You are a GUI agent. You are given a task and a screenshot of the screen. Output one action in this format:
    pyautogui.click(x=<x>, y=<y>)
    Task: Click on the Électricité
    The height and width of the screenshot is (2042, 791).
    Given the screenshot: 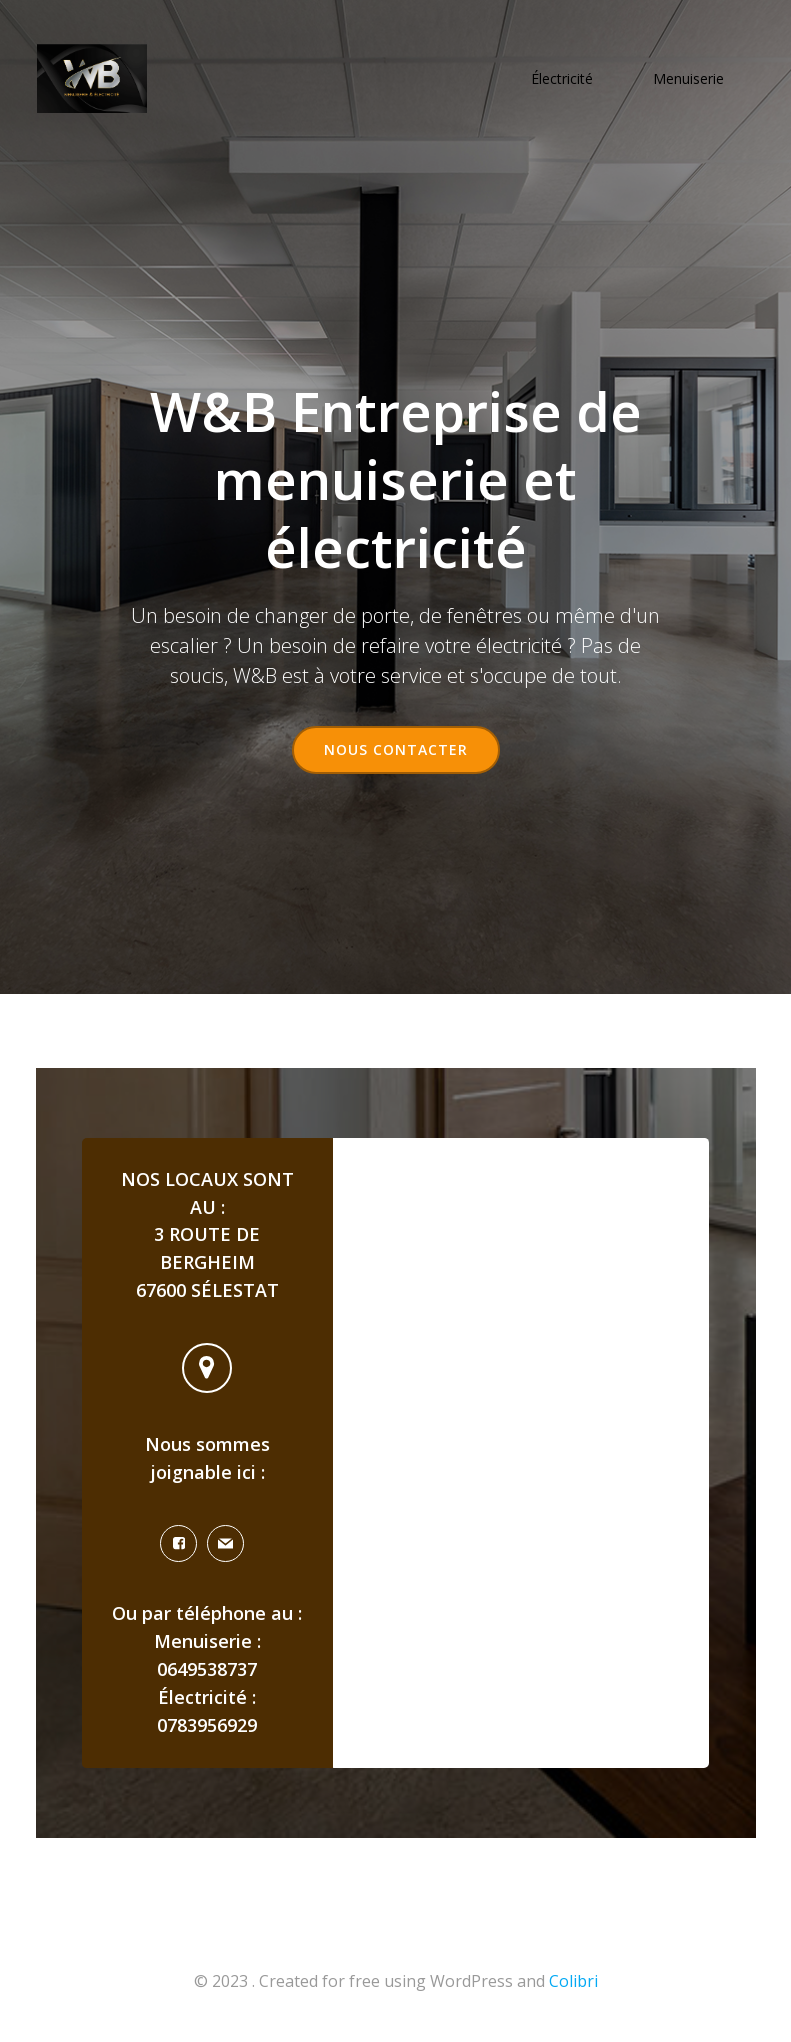 What is the action you would take?
    pyautogui.click(x=564, y=80)
    